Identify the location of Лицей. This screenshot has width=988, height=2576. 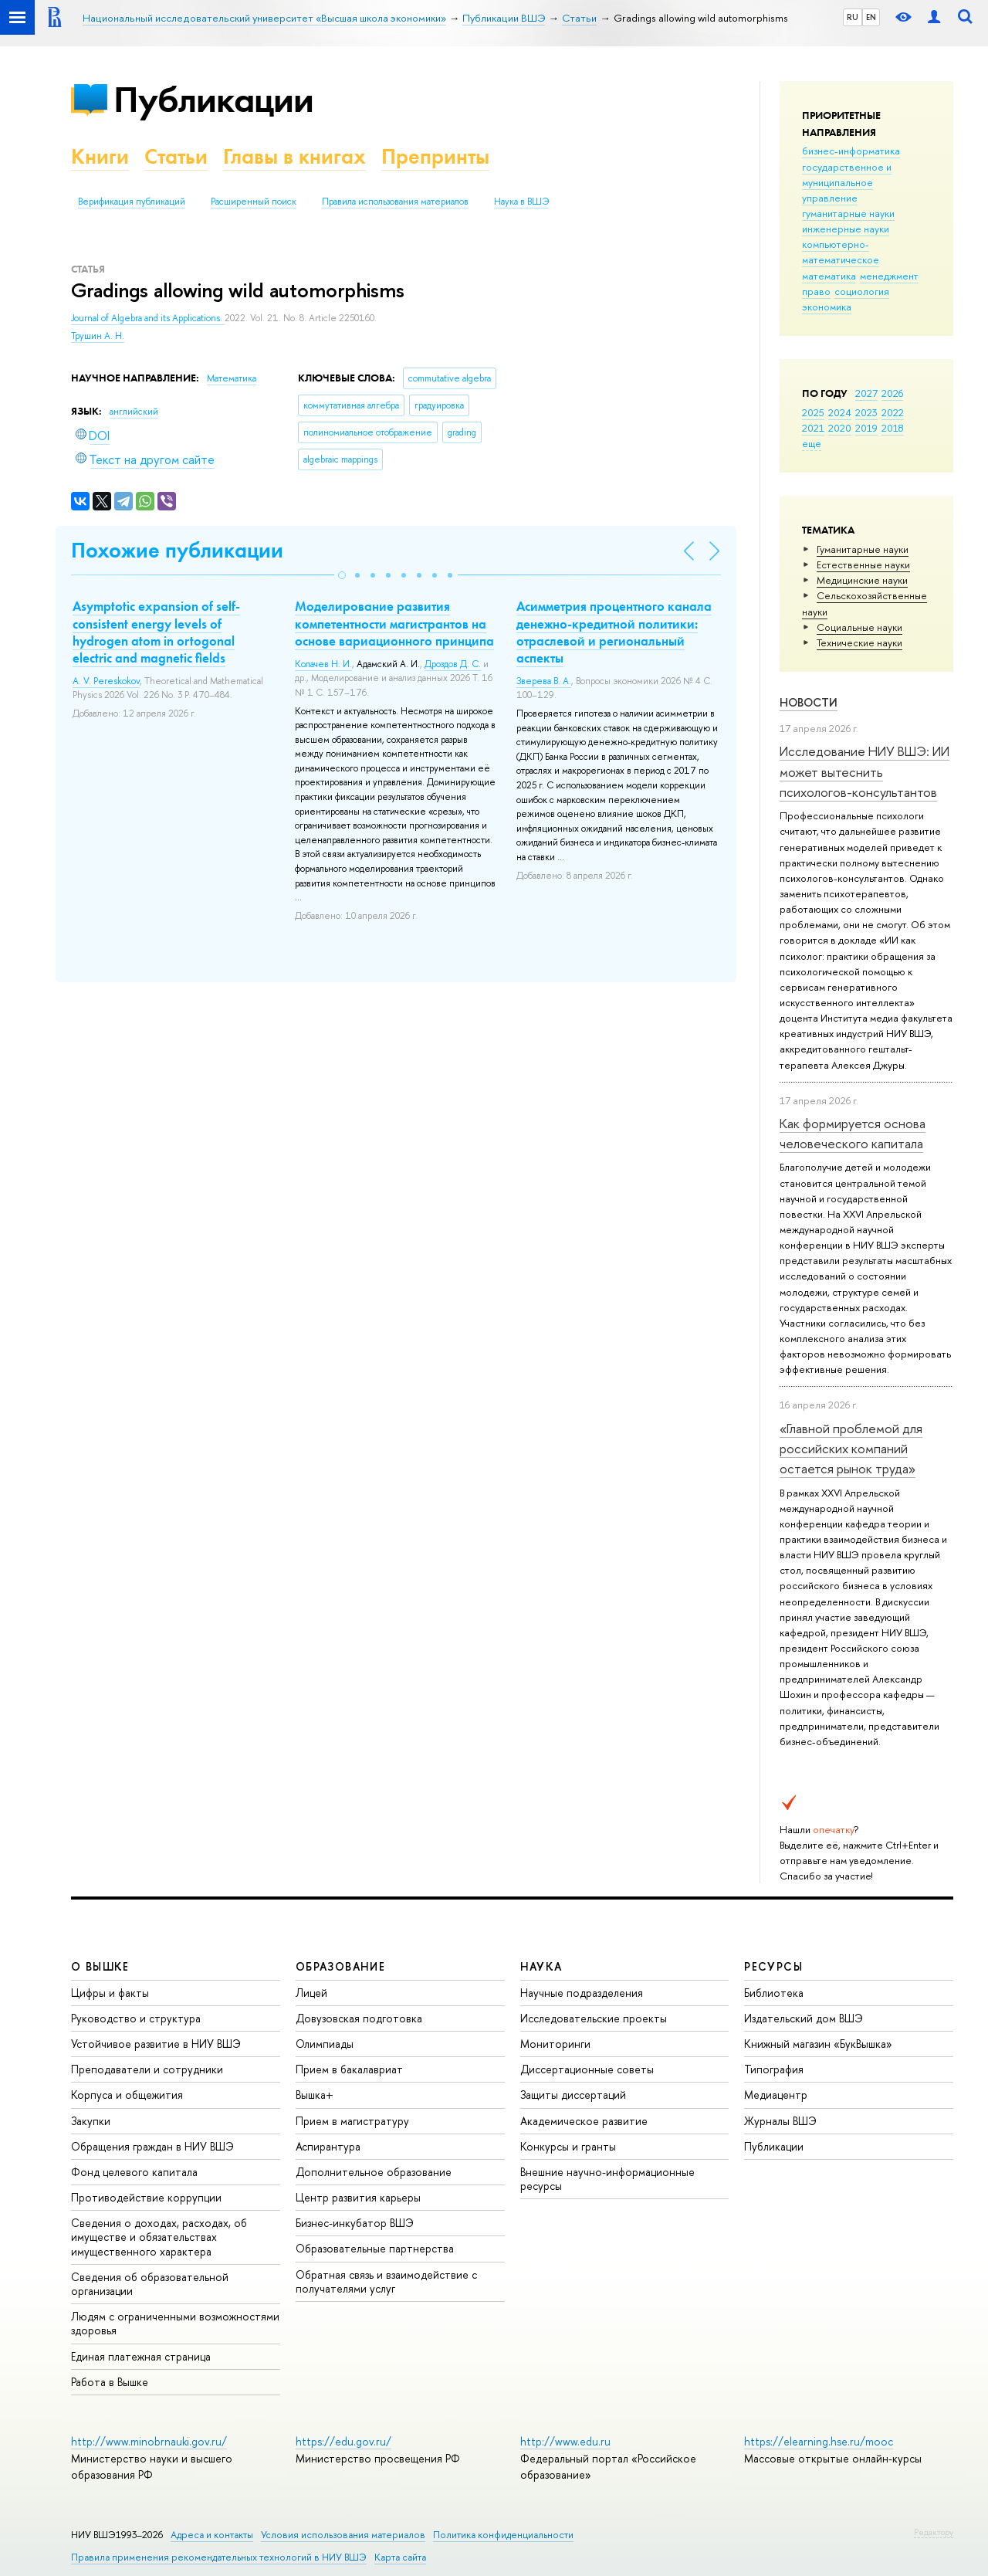
(311, 1992).